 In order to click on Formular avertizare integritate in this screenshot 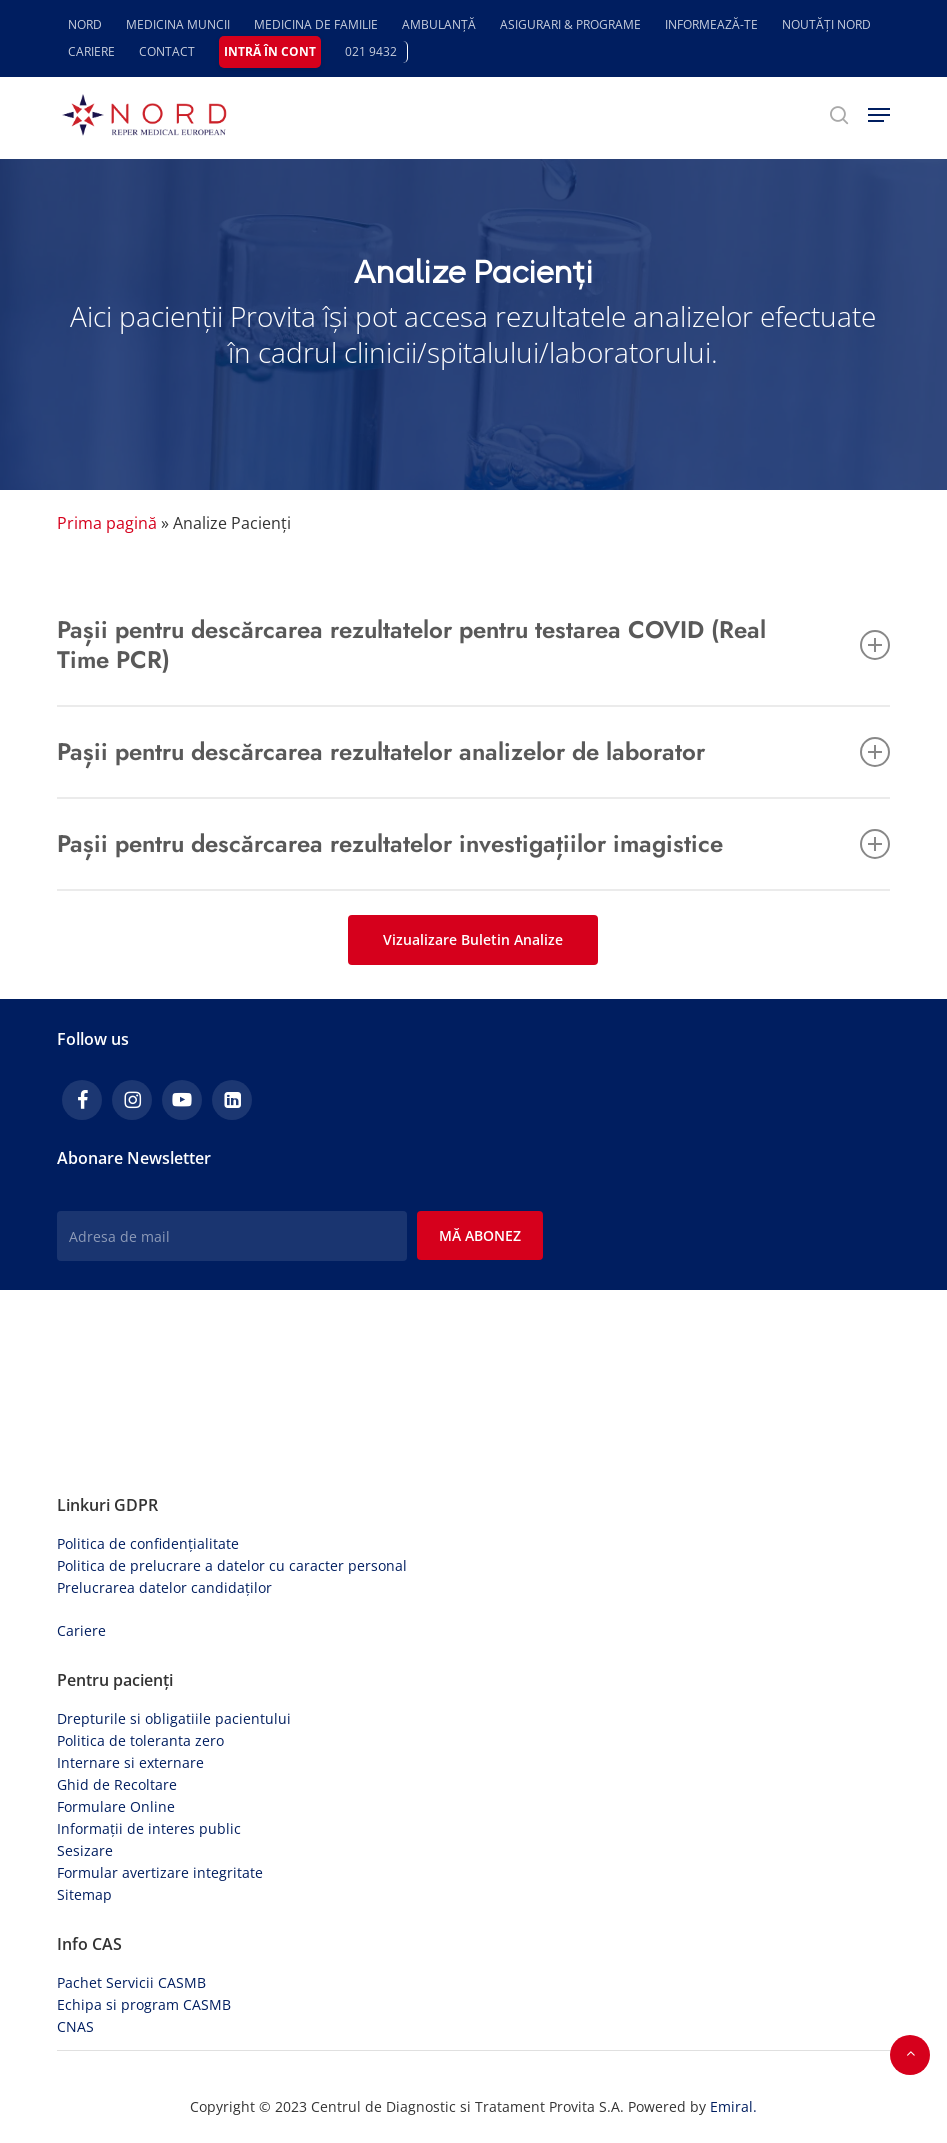, I will do `click(160, 1872)`.